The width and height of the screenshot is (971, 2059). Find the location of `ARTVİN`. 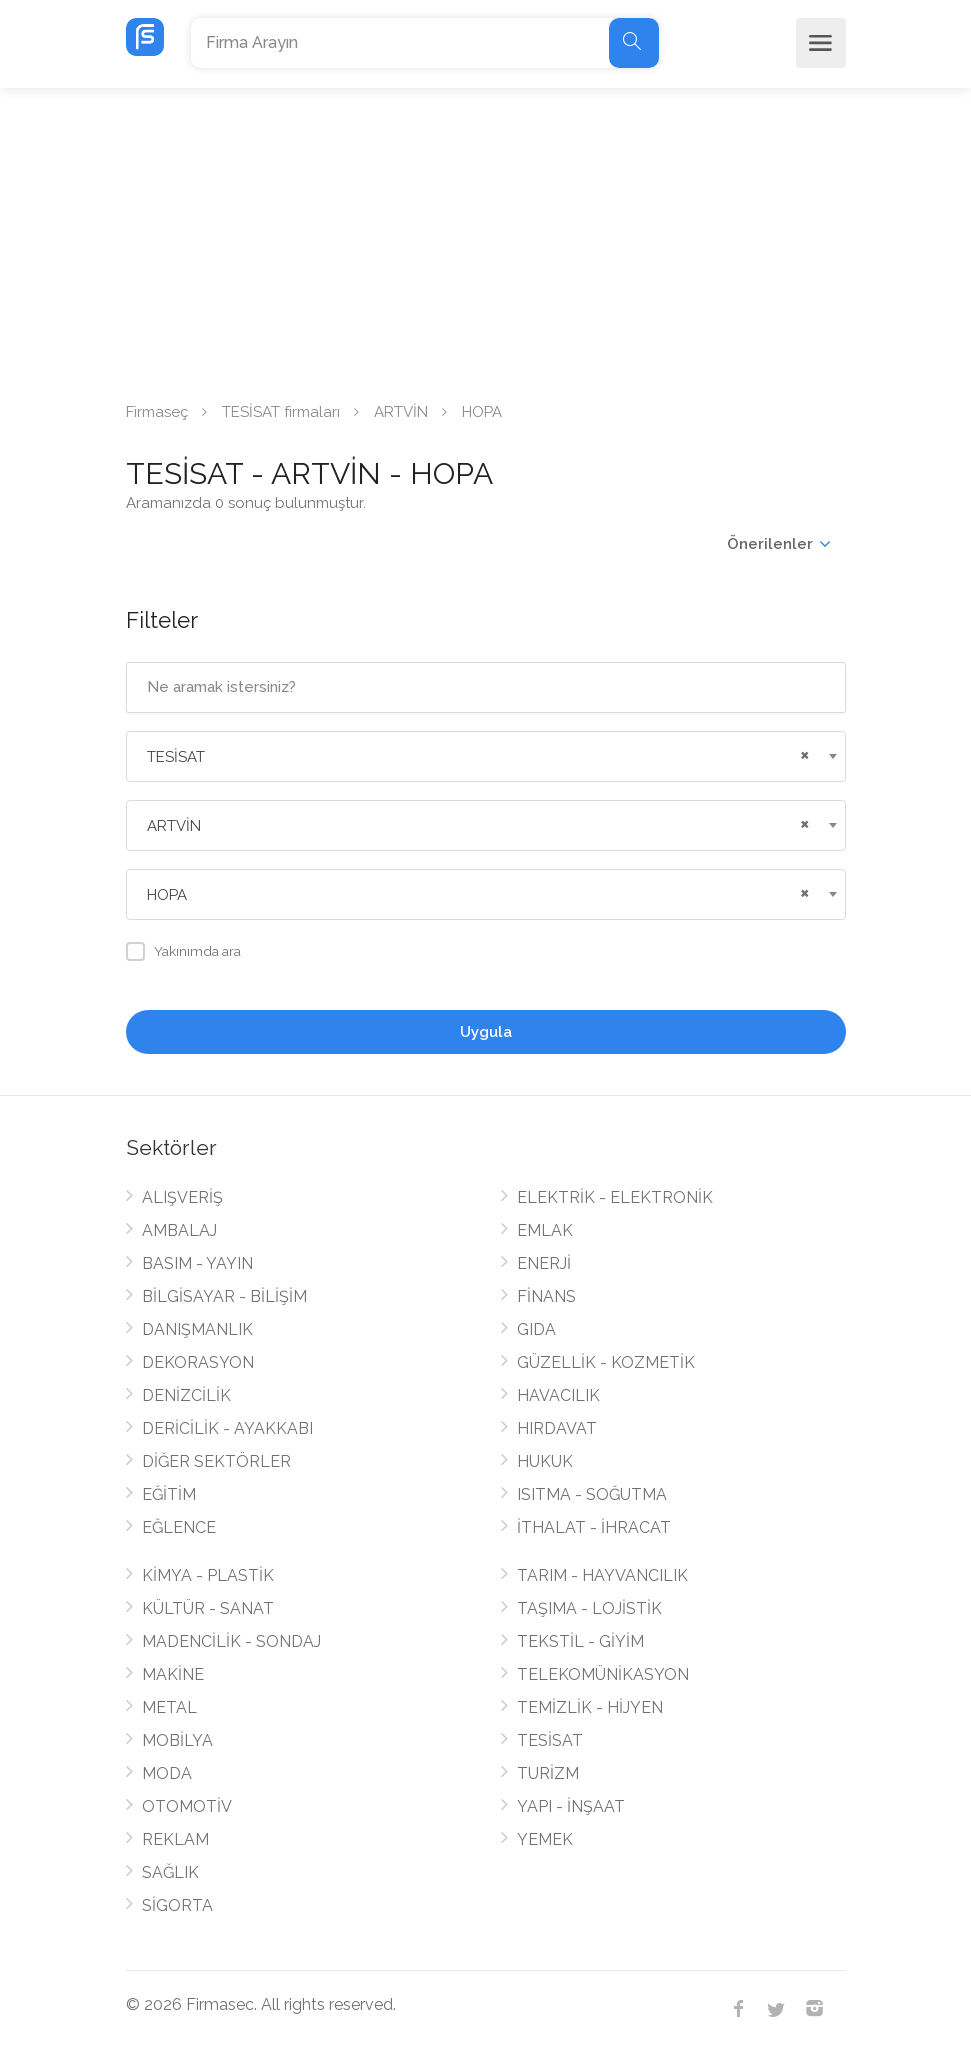

ARTVİN is located at coordinates (401, 412).